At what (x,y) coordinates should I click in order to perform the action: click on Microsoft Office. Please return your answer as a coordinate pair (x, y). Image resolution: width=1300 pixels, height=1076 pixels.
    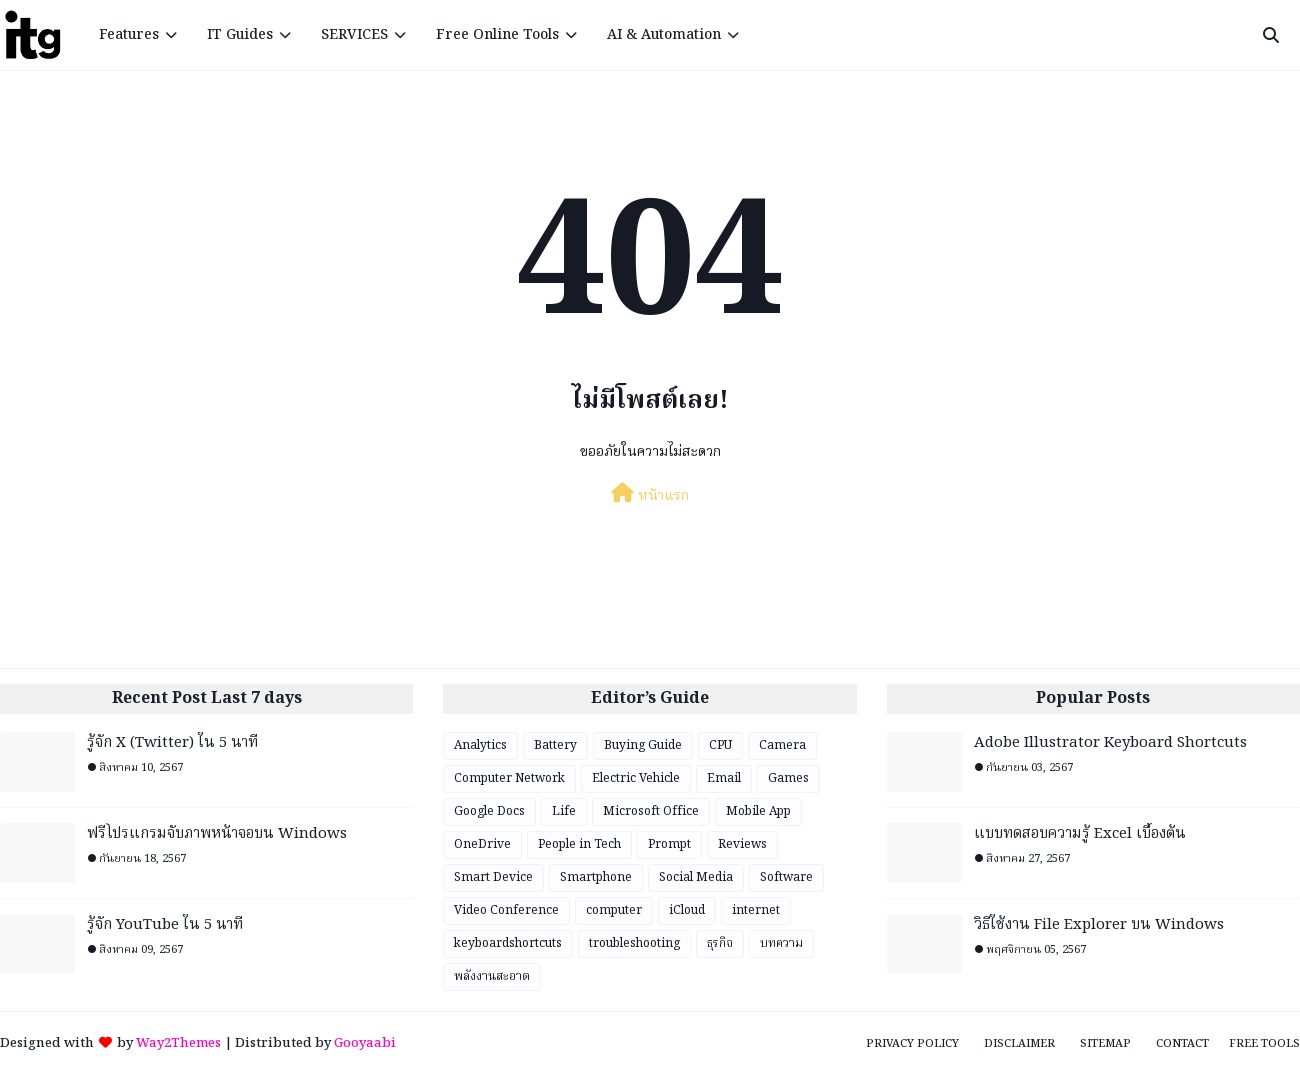
    Looking at the image, I should click on (651, 811).